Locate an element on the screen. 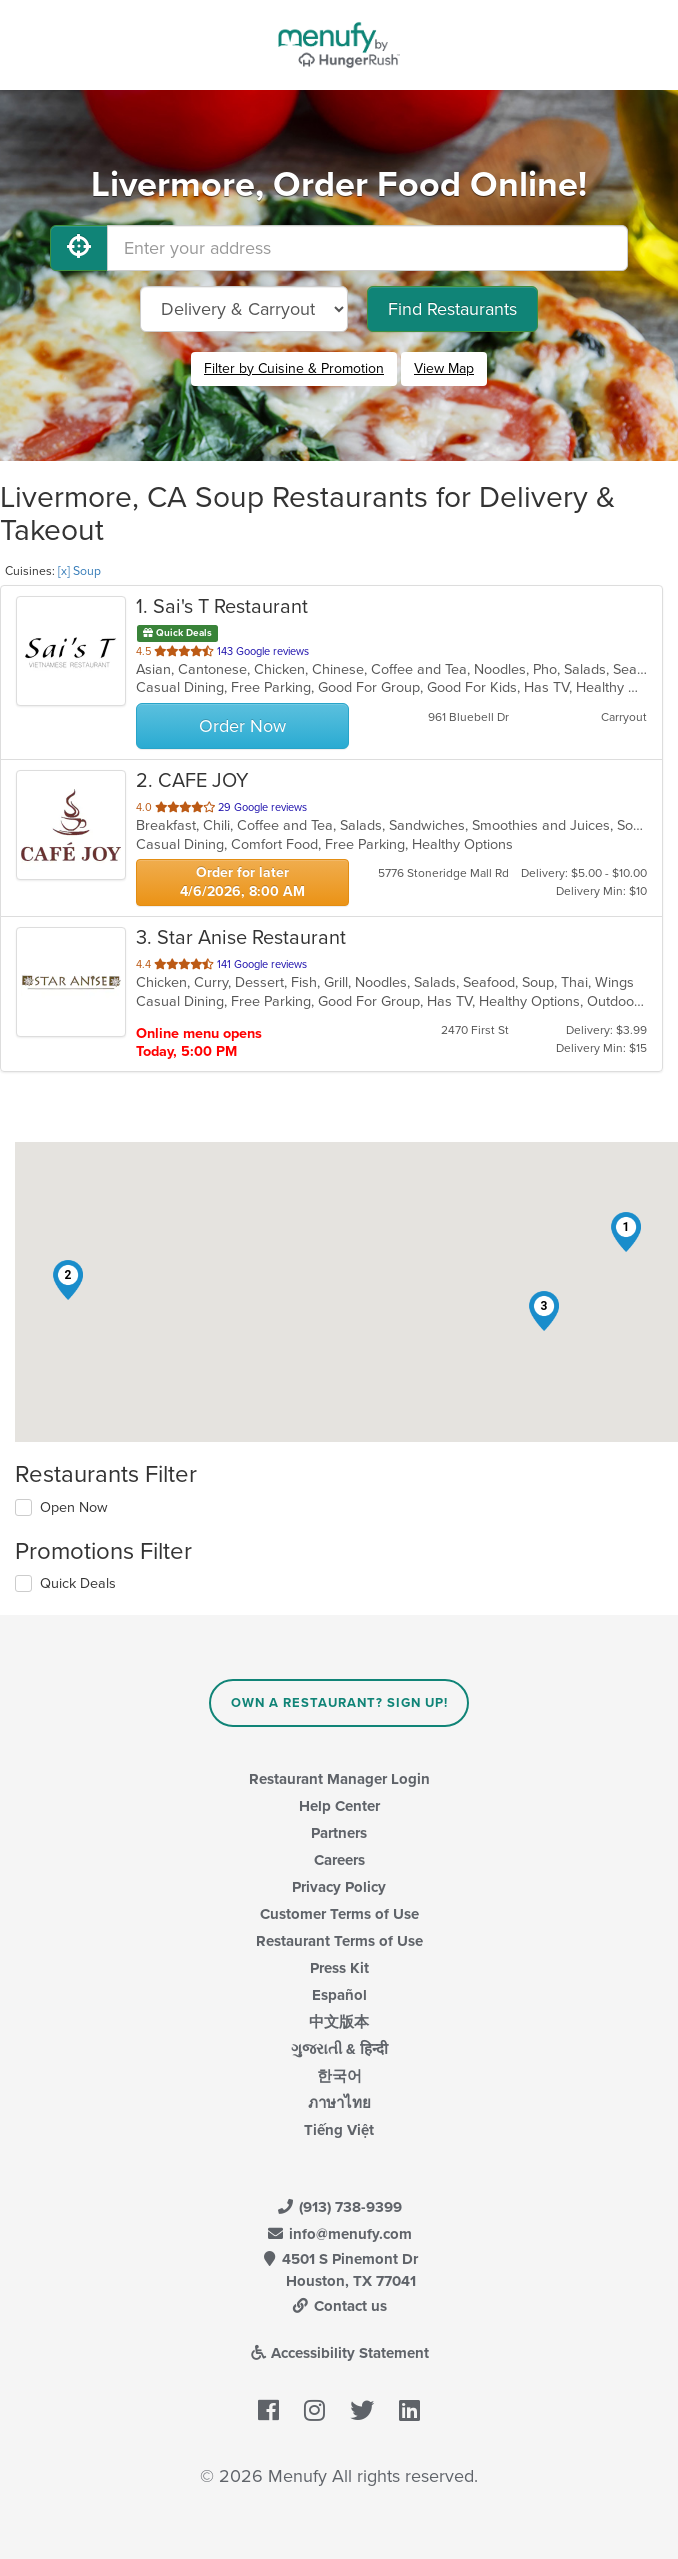 The height and width of the screenshot is (2559, 678). View Map is located at coordinates (444, 368).